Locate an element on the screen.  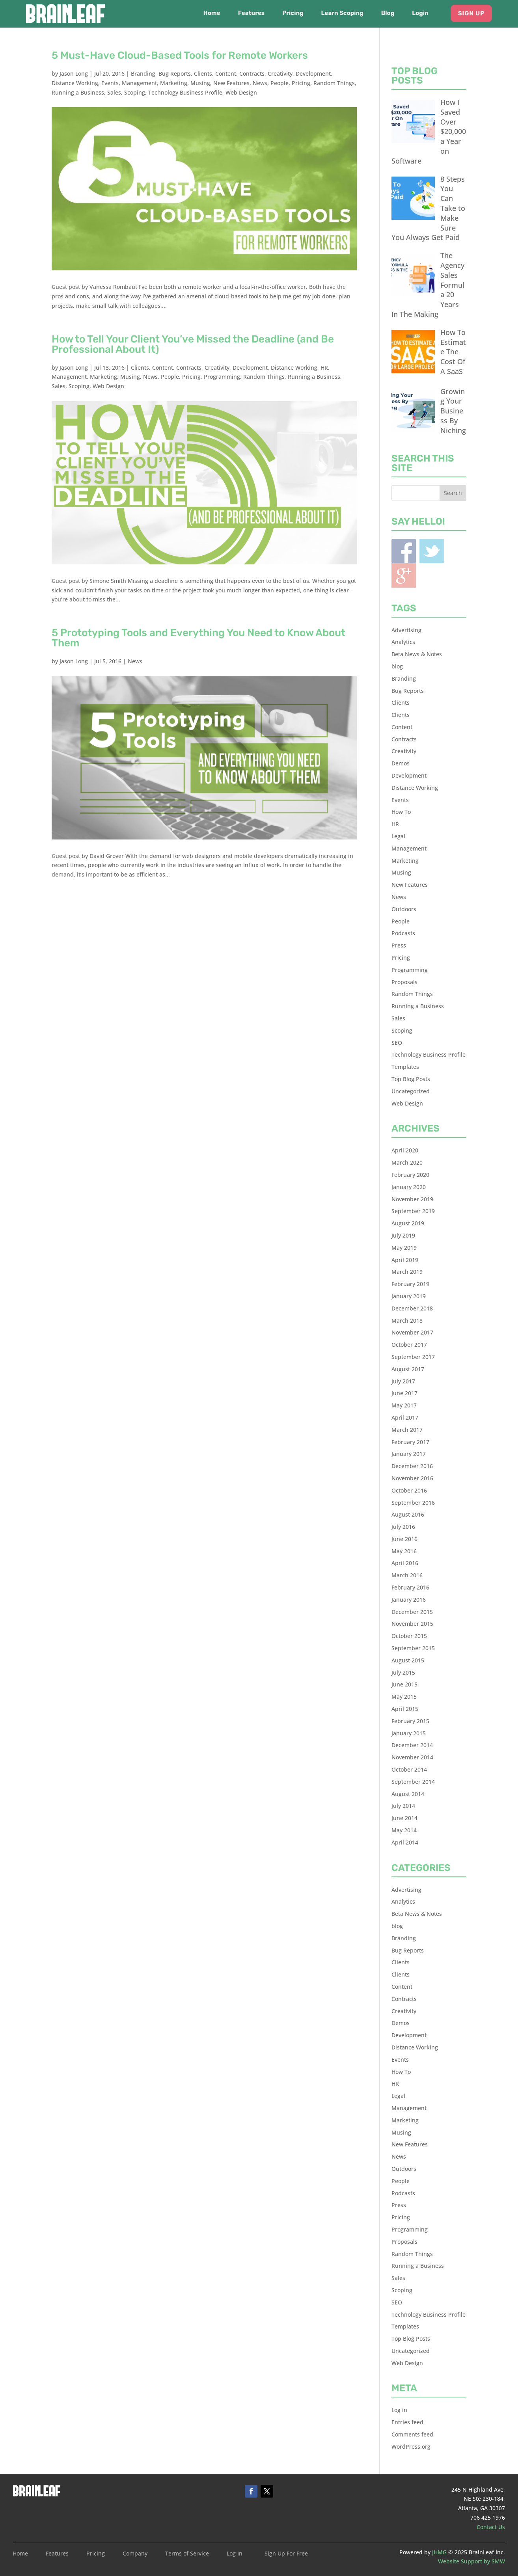
People is located at coordinates (279, 83).